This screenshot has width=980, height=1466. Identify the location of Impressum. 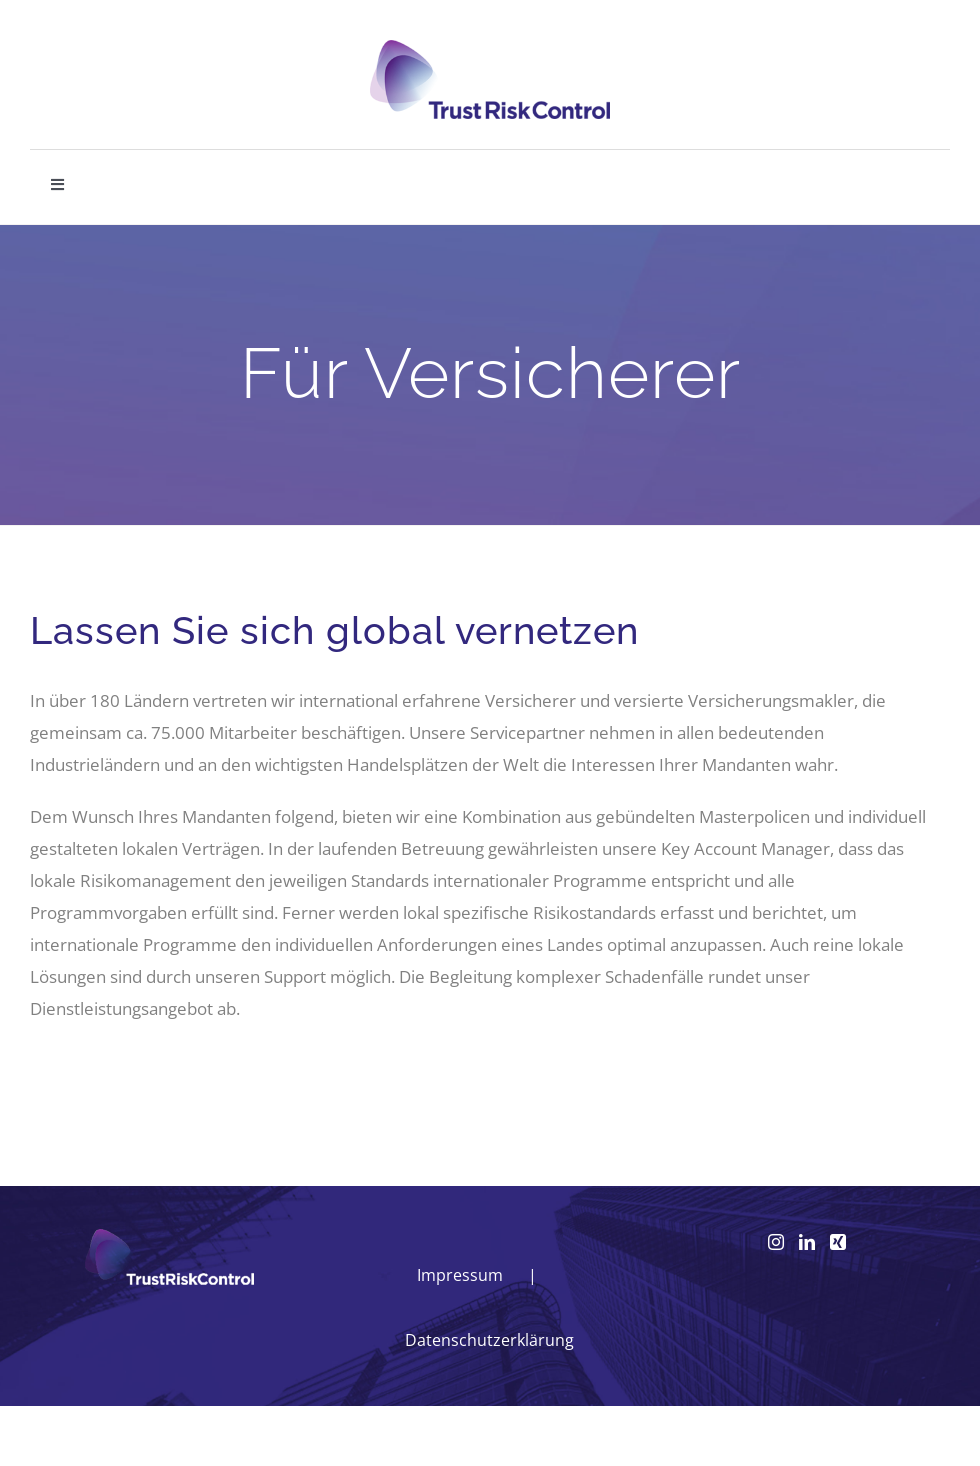
(460, 1275).